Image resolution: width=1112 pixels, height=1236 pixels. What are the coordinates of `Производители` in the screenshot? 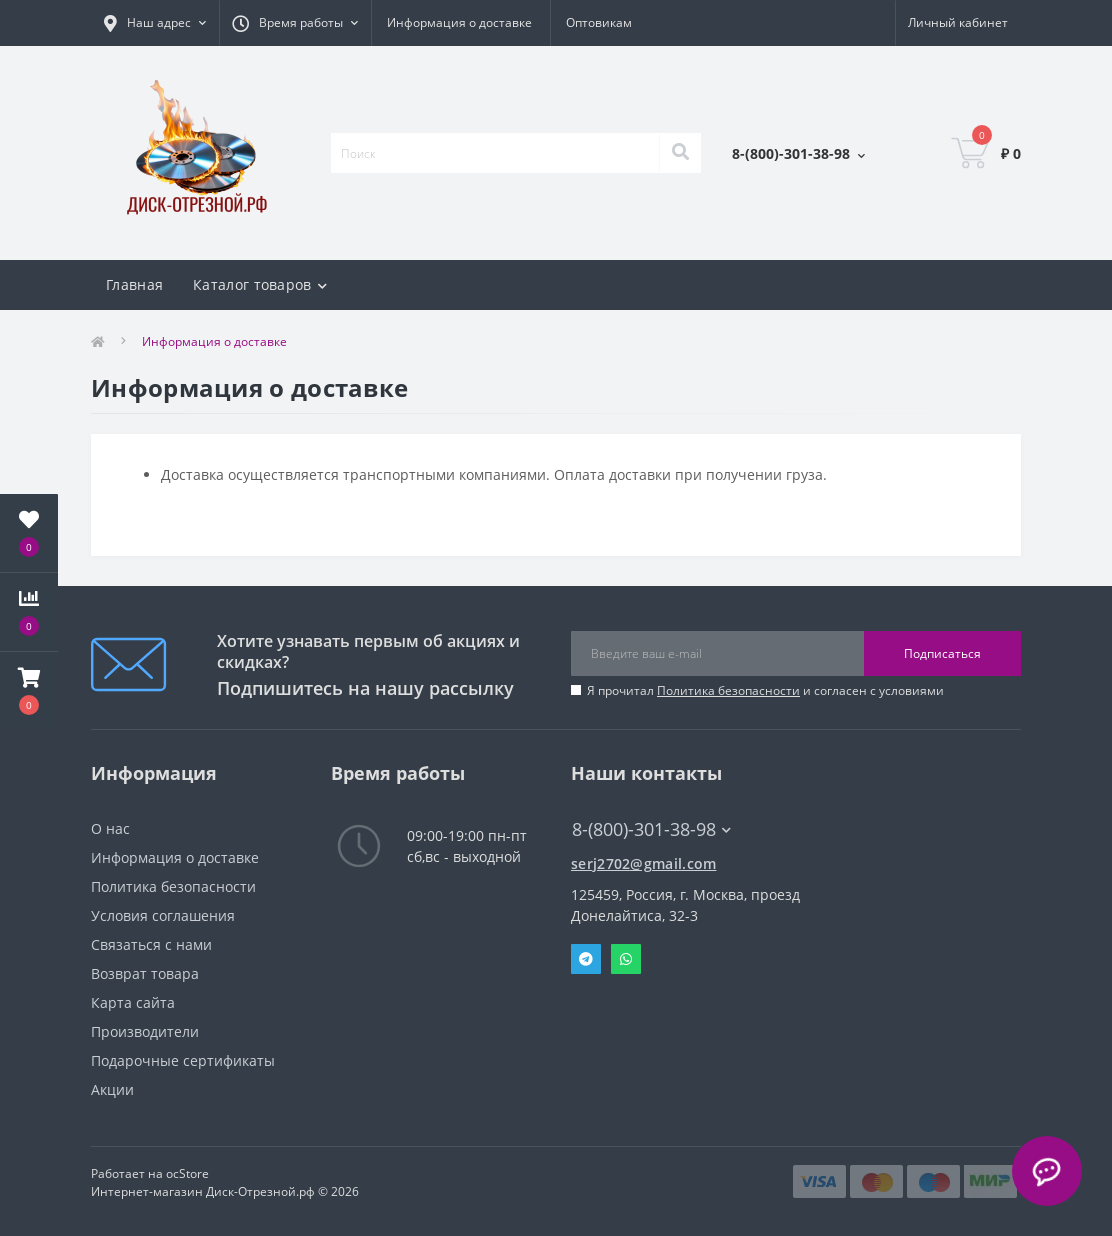 It's located at (145, 1031).